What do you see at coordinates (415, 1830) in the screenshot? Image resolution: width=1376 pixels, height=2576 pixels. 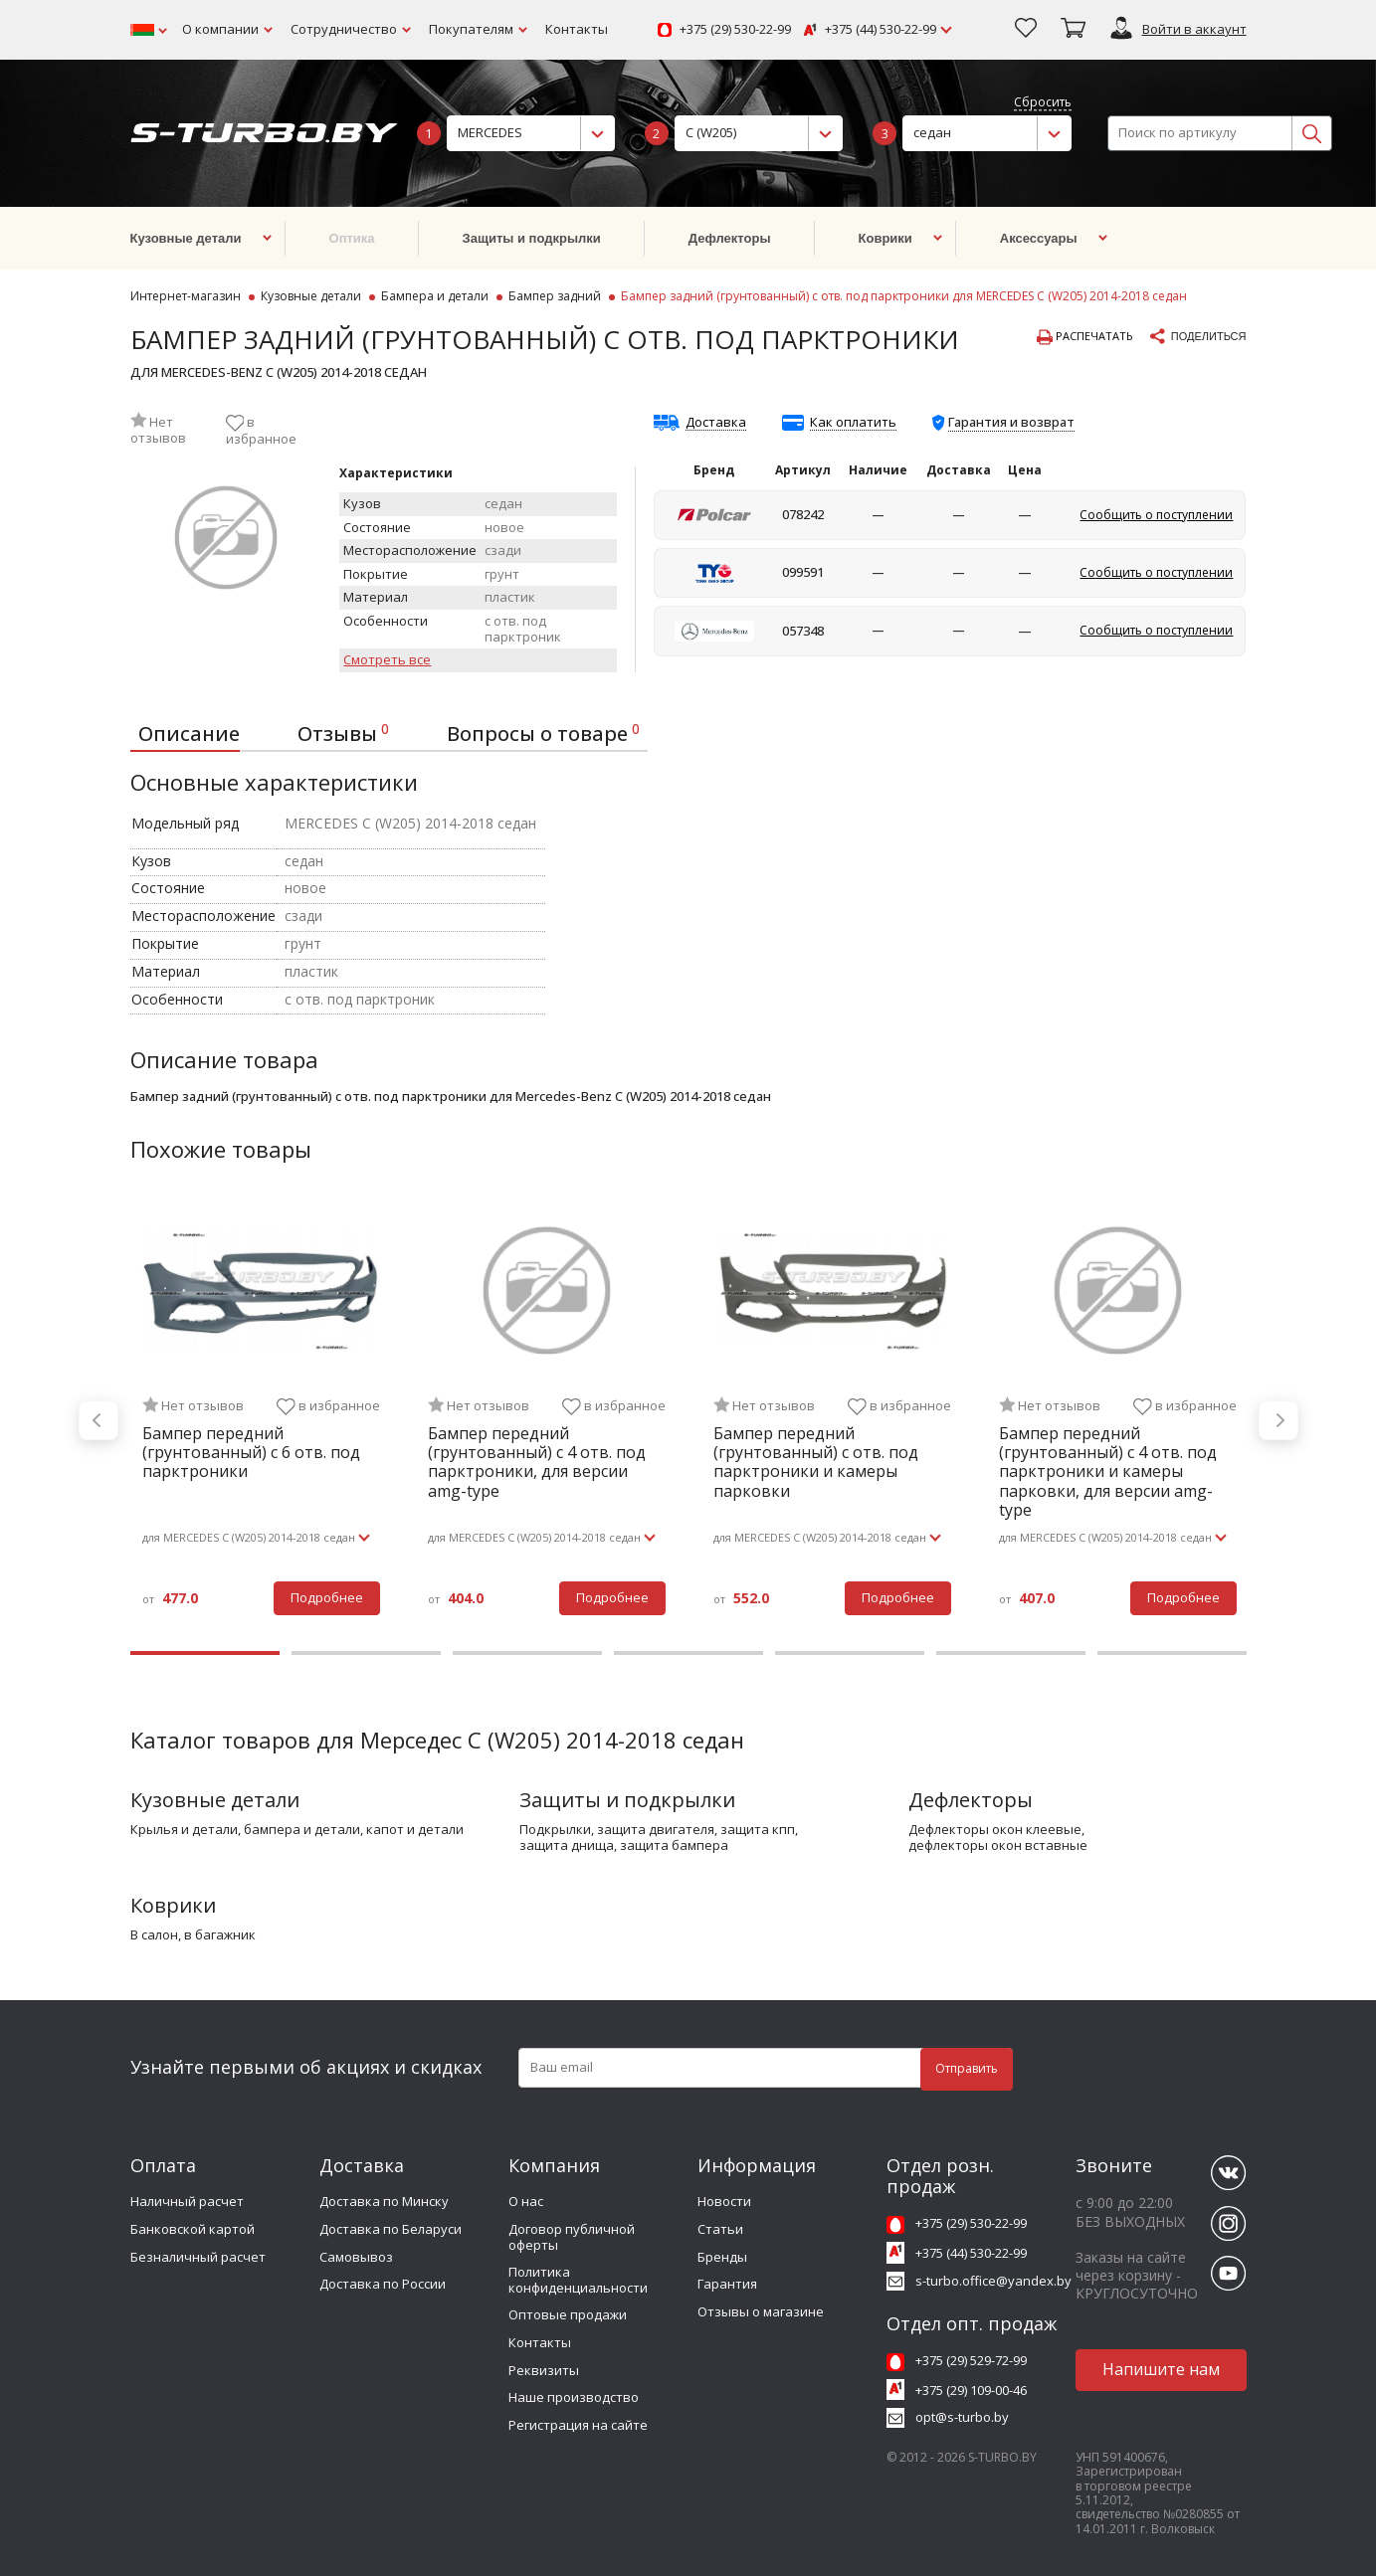 I see `капот и детали` at bounding box center [415, 1830].